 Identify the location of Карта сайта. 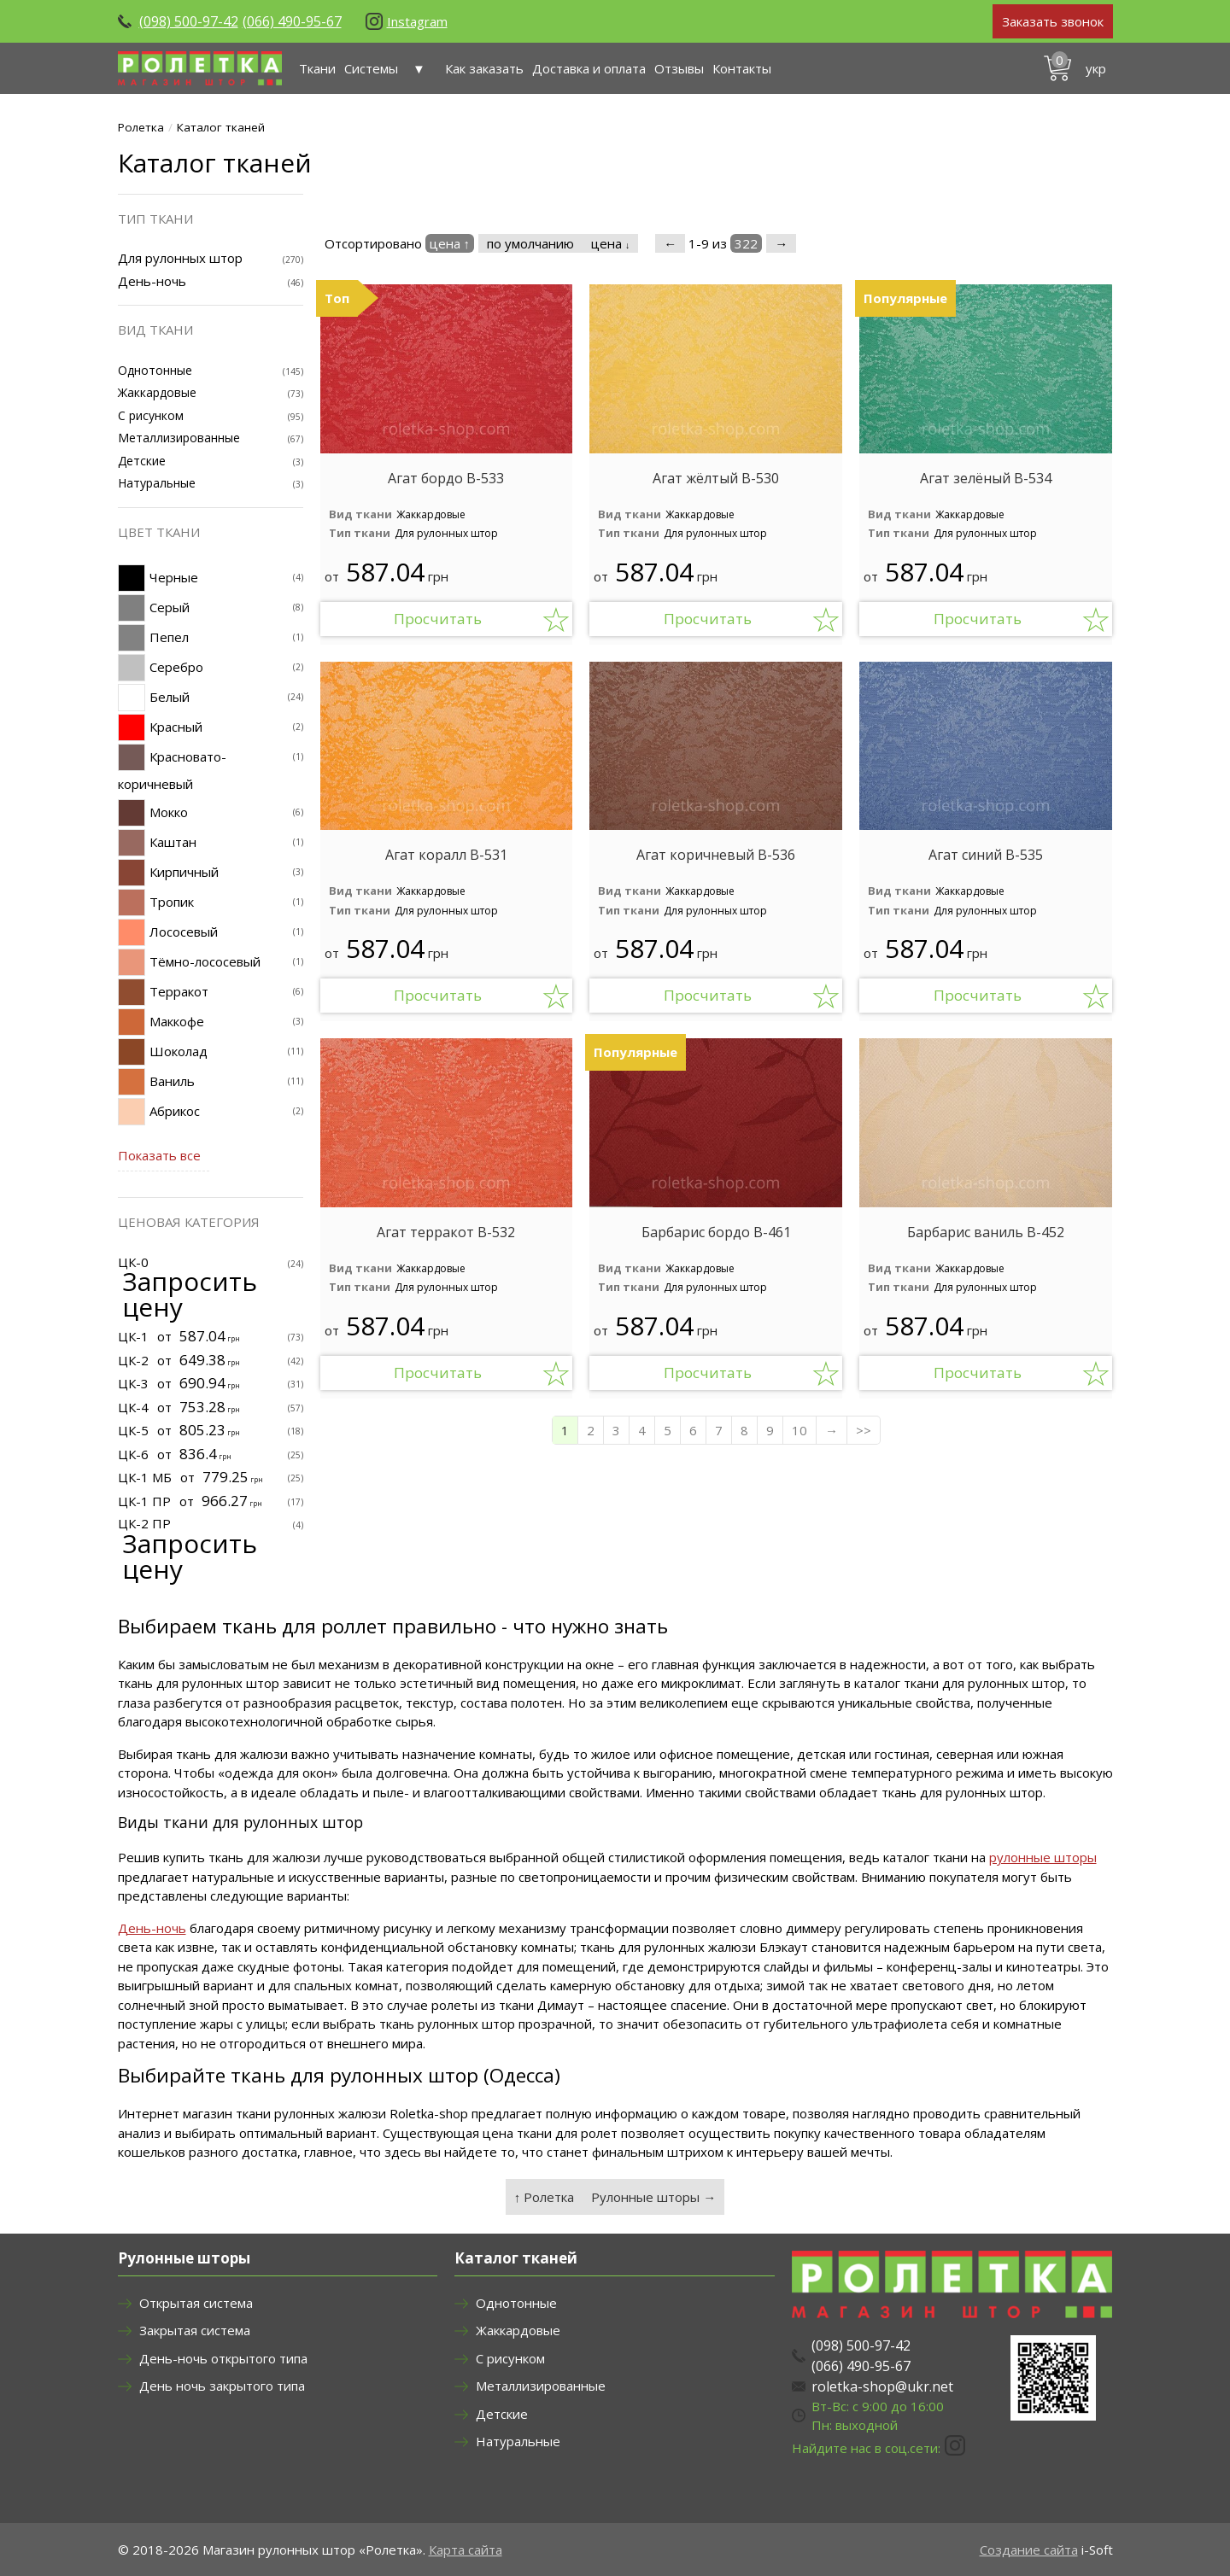
(465, 2549).